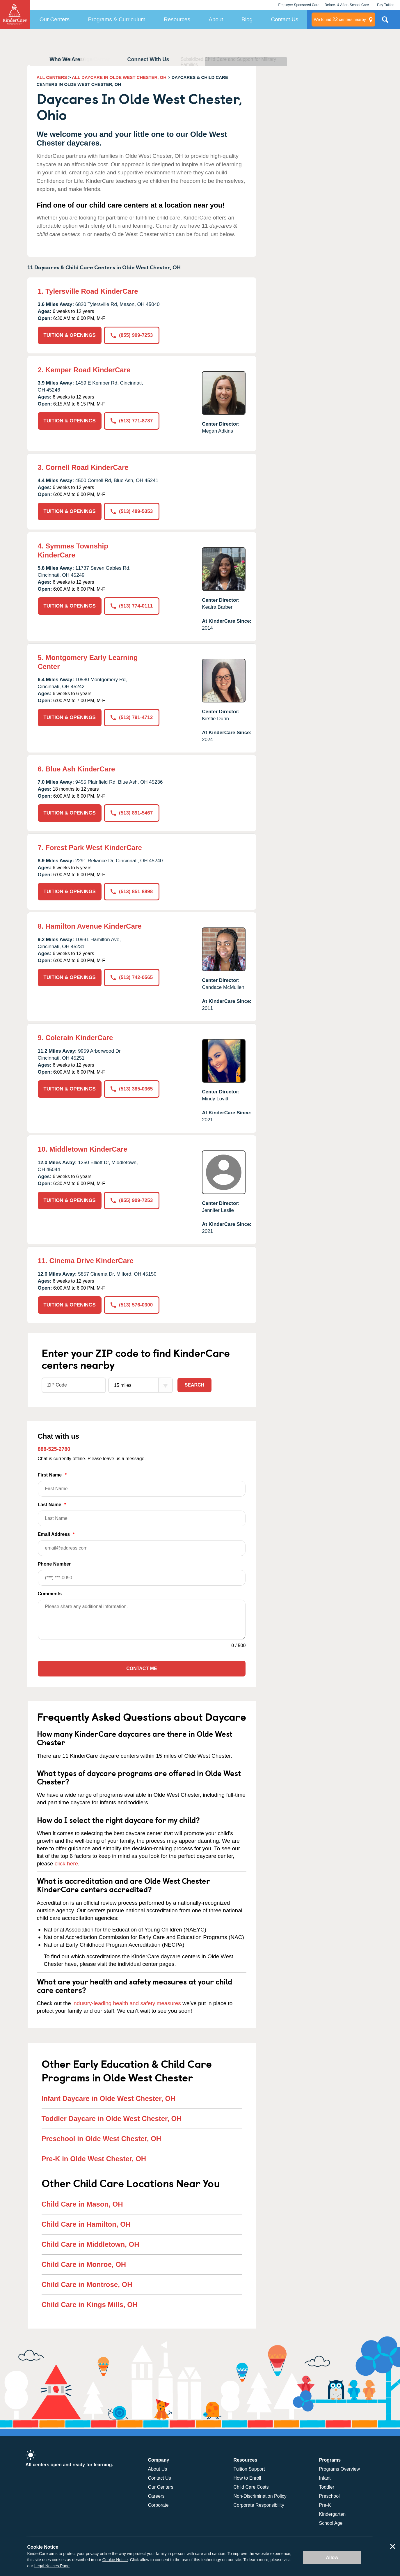  Describe the element at coordinates (132, 335) in the screenshot. I see `(855) 909-7253` at that location.